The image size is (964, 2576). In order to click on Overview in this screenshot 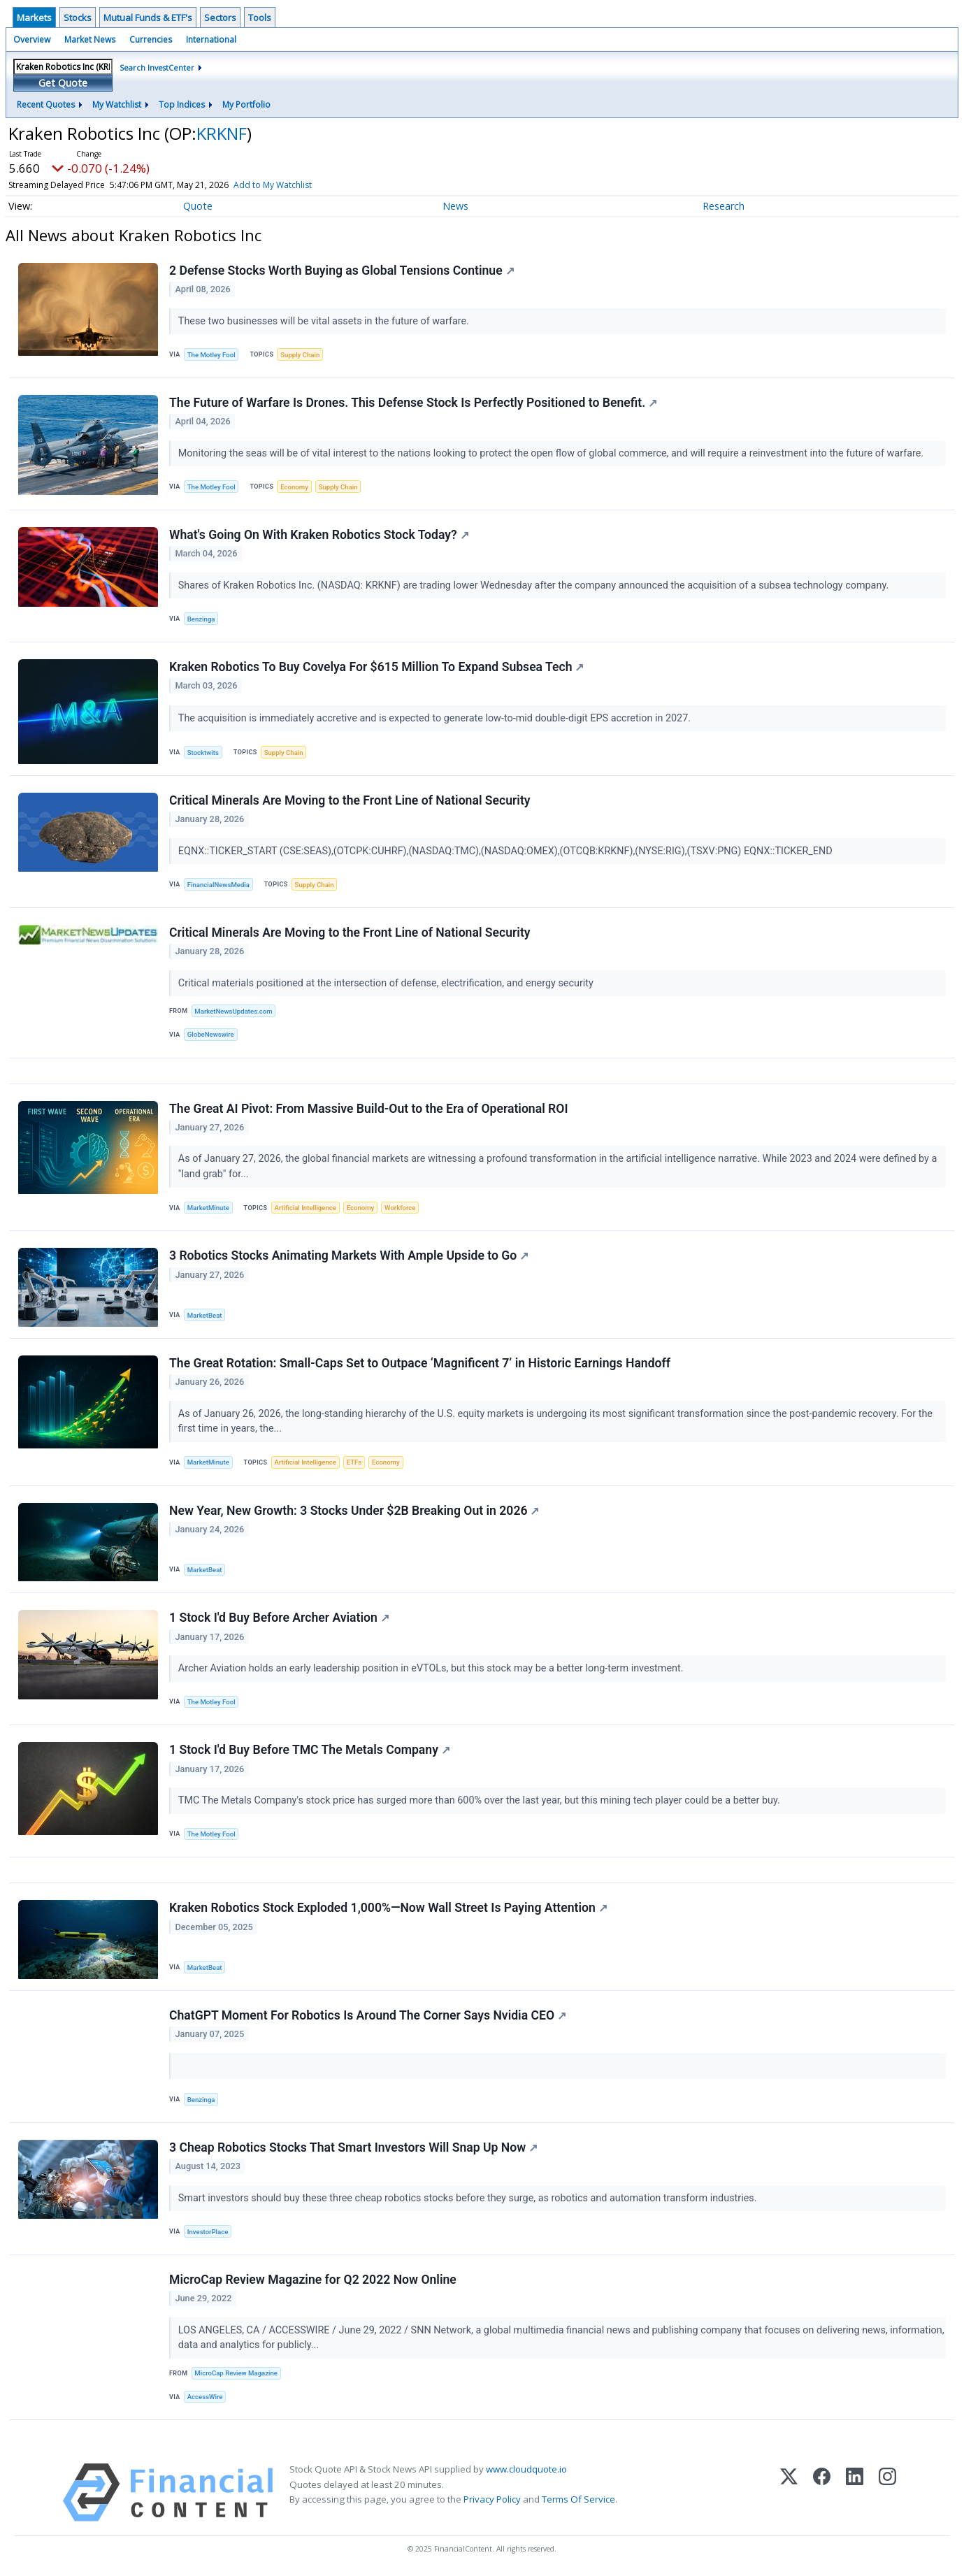, I will do `click(31, 39)`.